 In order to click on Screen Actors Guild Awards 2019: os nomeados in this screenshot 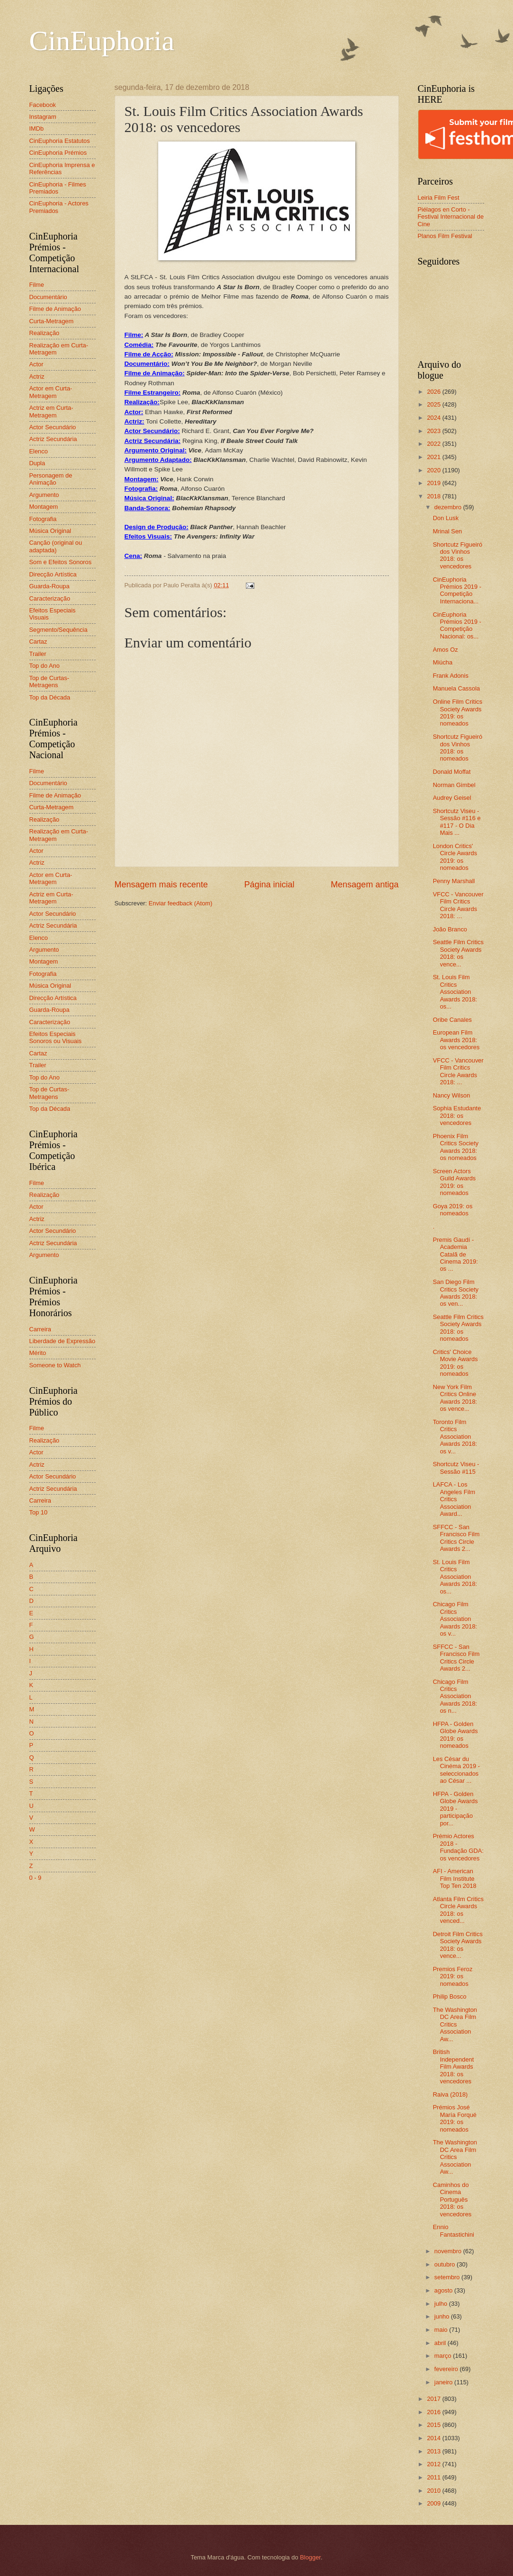, I will do `click(454, 1182)`.